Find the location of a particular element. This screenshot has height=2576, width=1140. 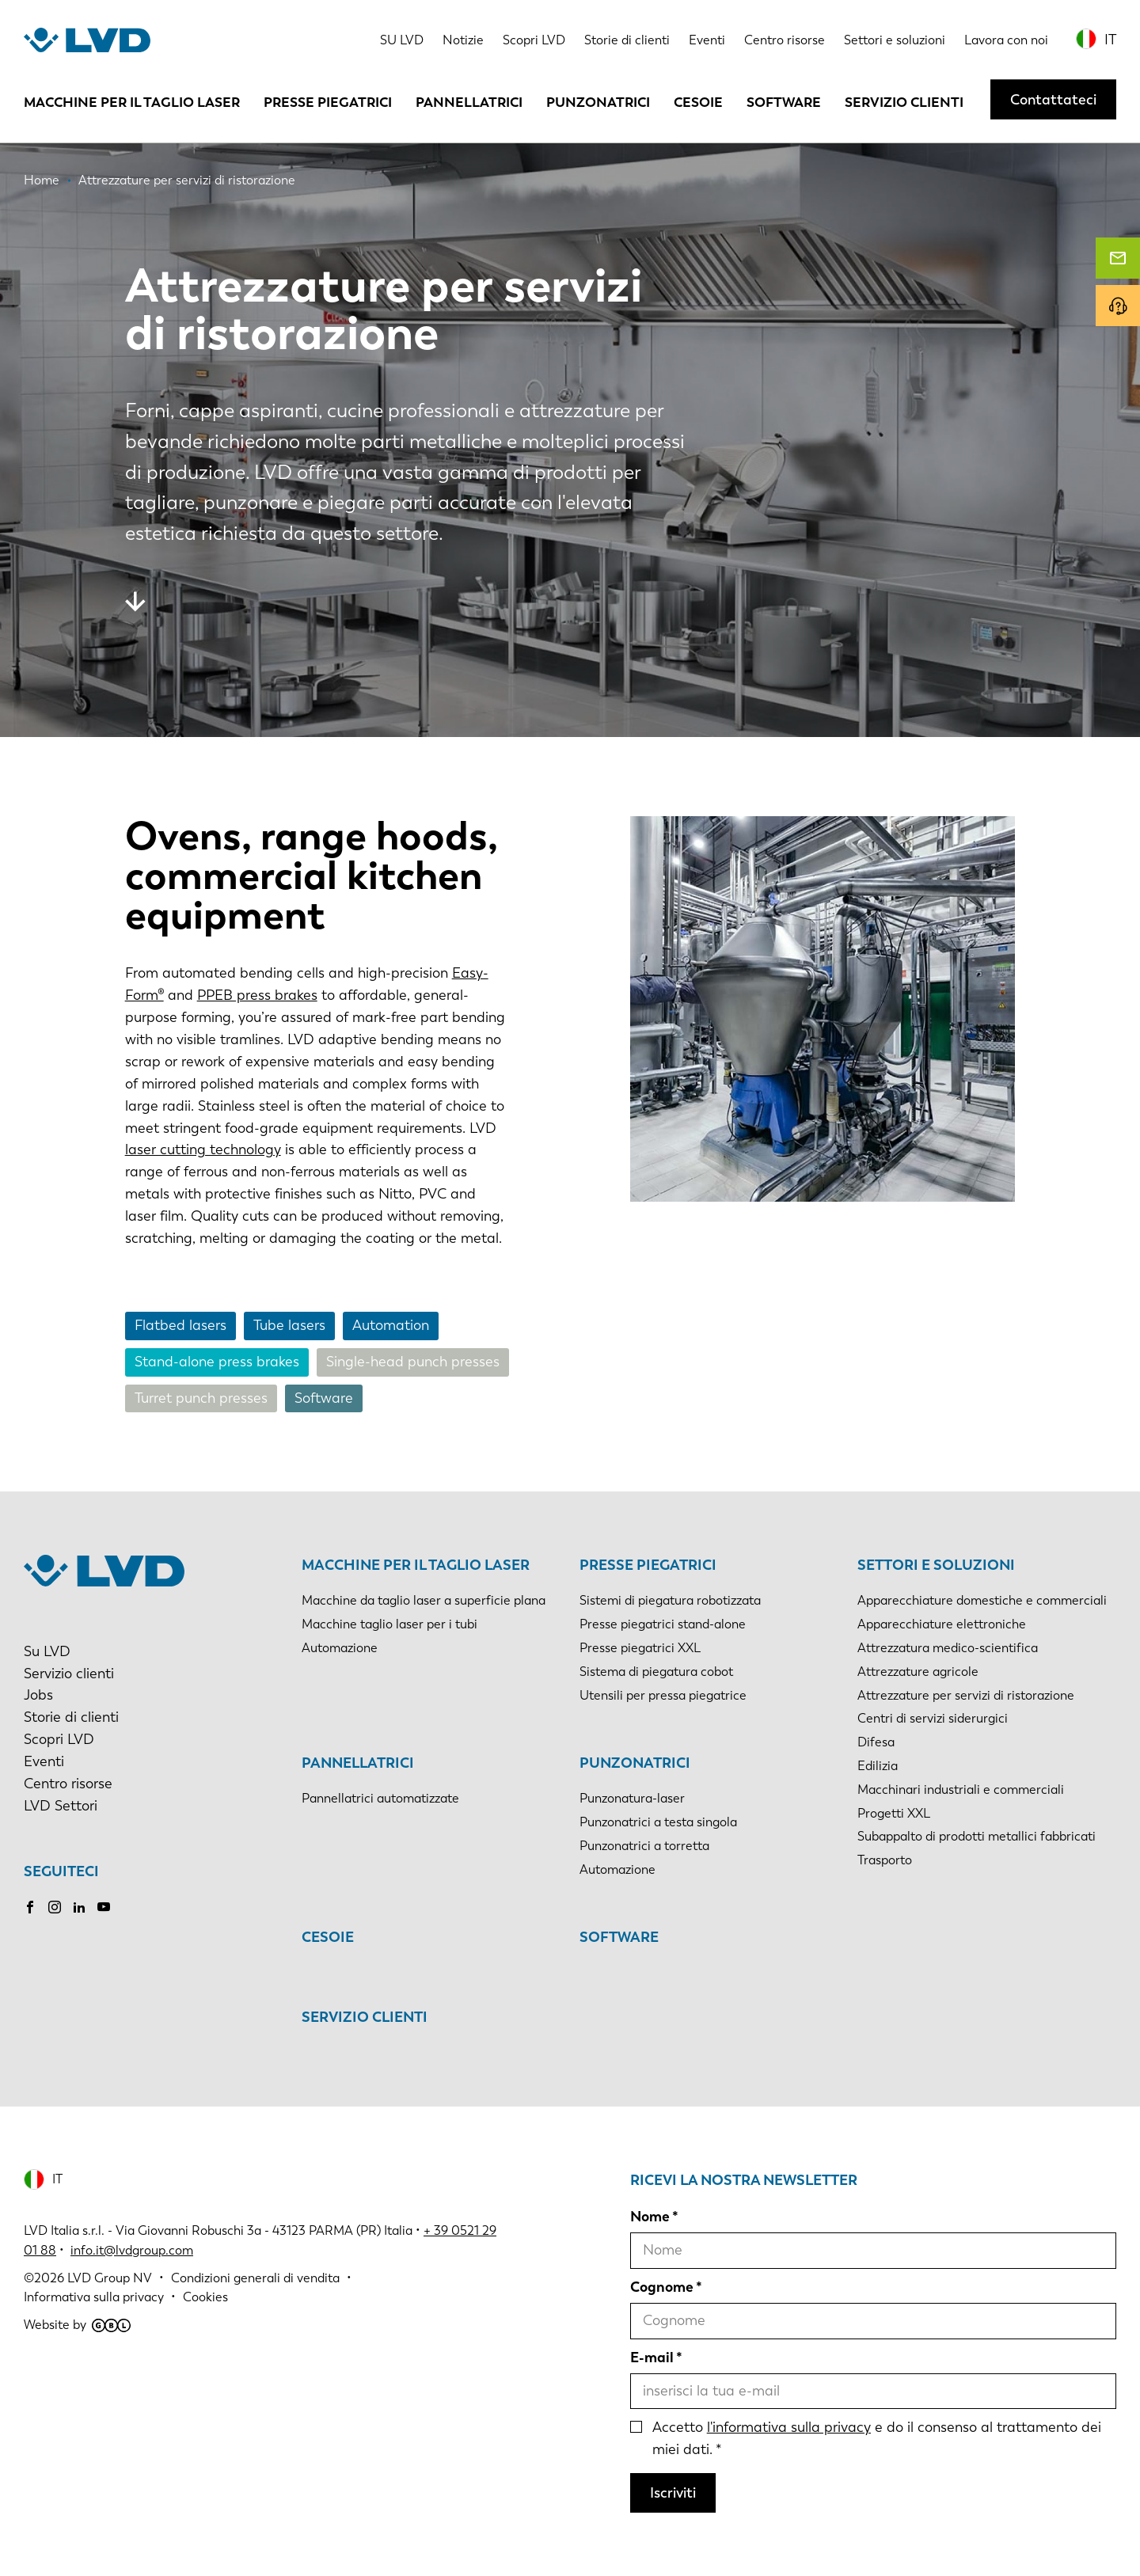

Trasporto is located at coordinates (884, 1859).